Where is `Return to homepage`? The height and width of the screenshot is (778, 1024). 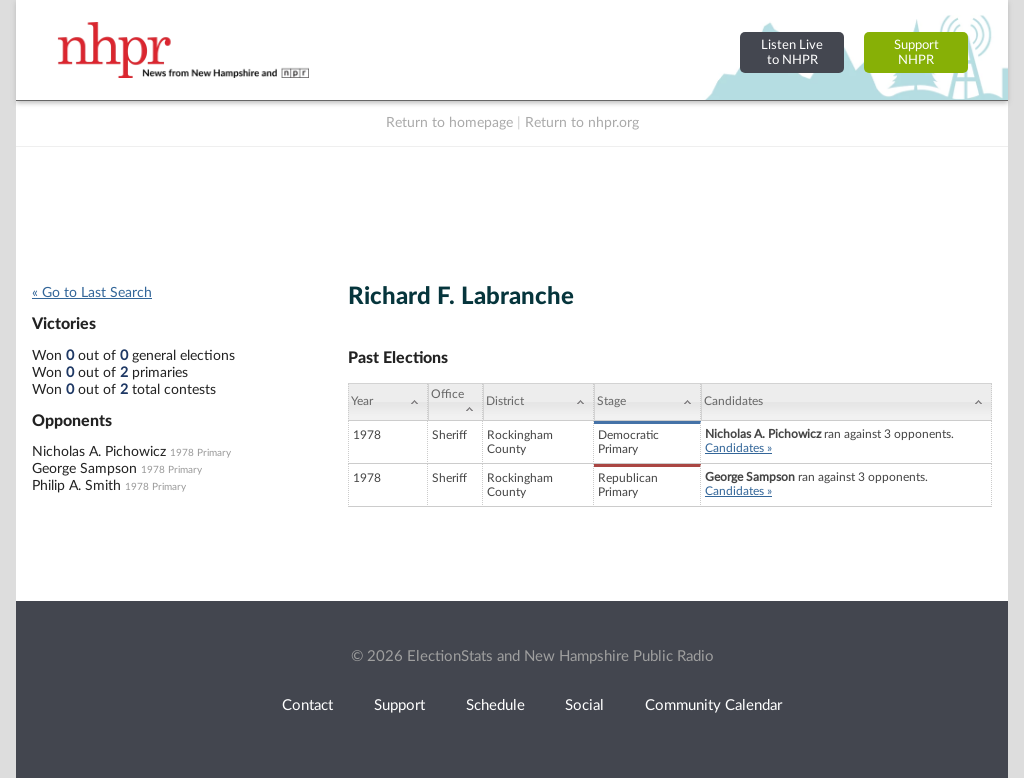 Return to homepage is located at coordinates (449, 123).